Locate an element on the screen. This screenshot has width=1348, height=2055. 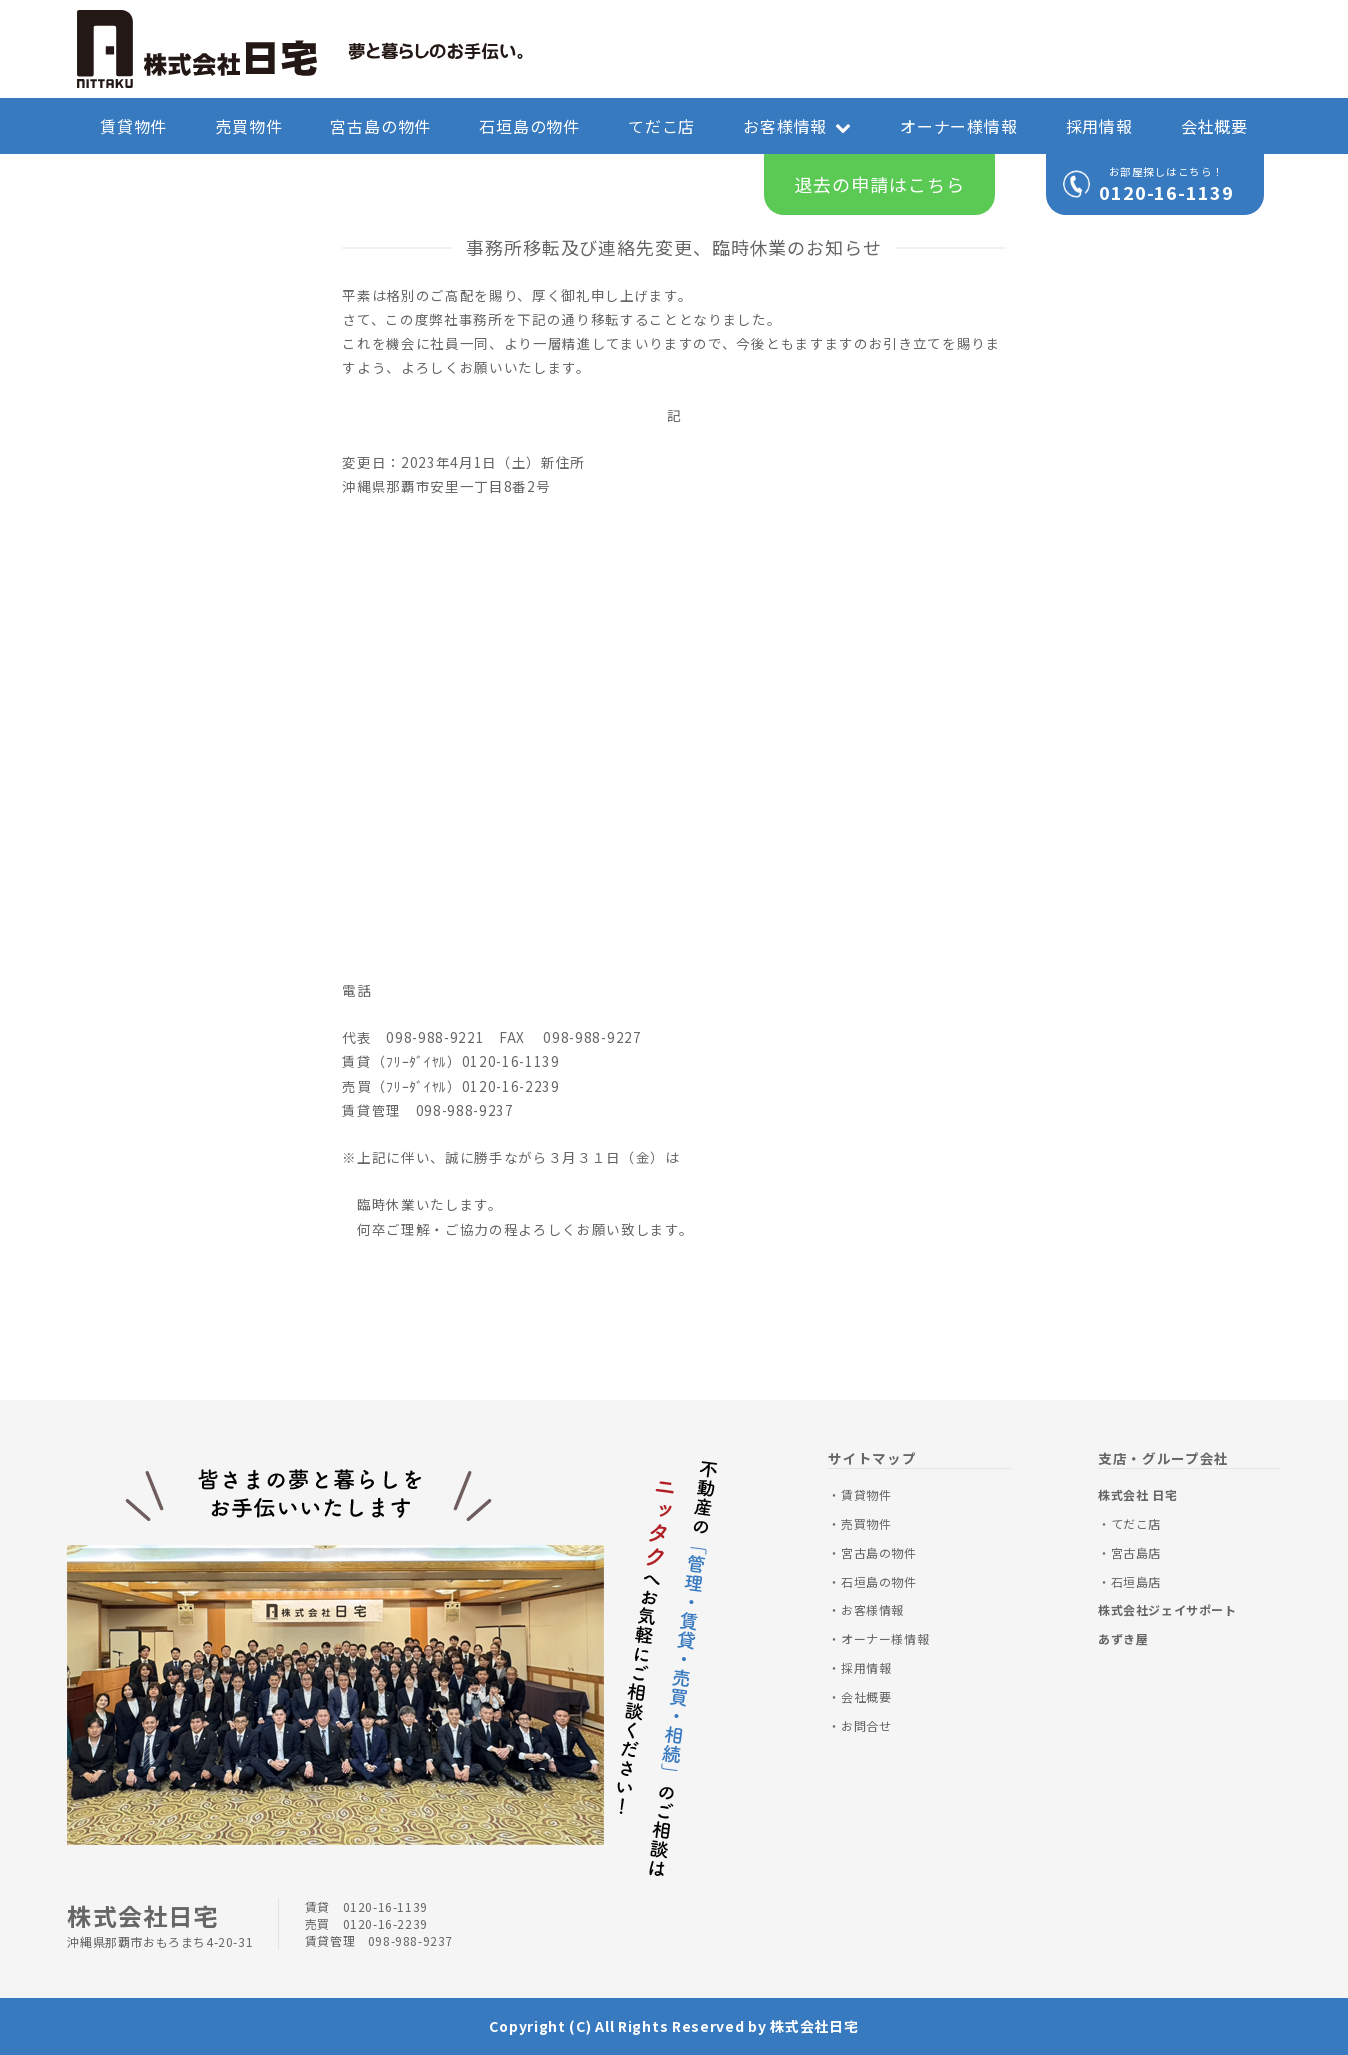
098-988-9237 is located at coordinates (410, 1940).